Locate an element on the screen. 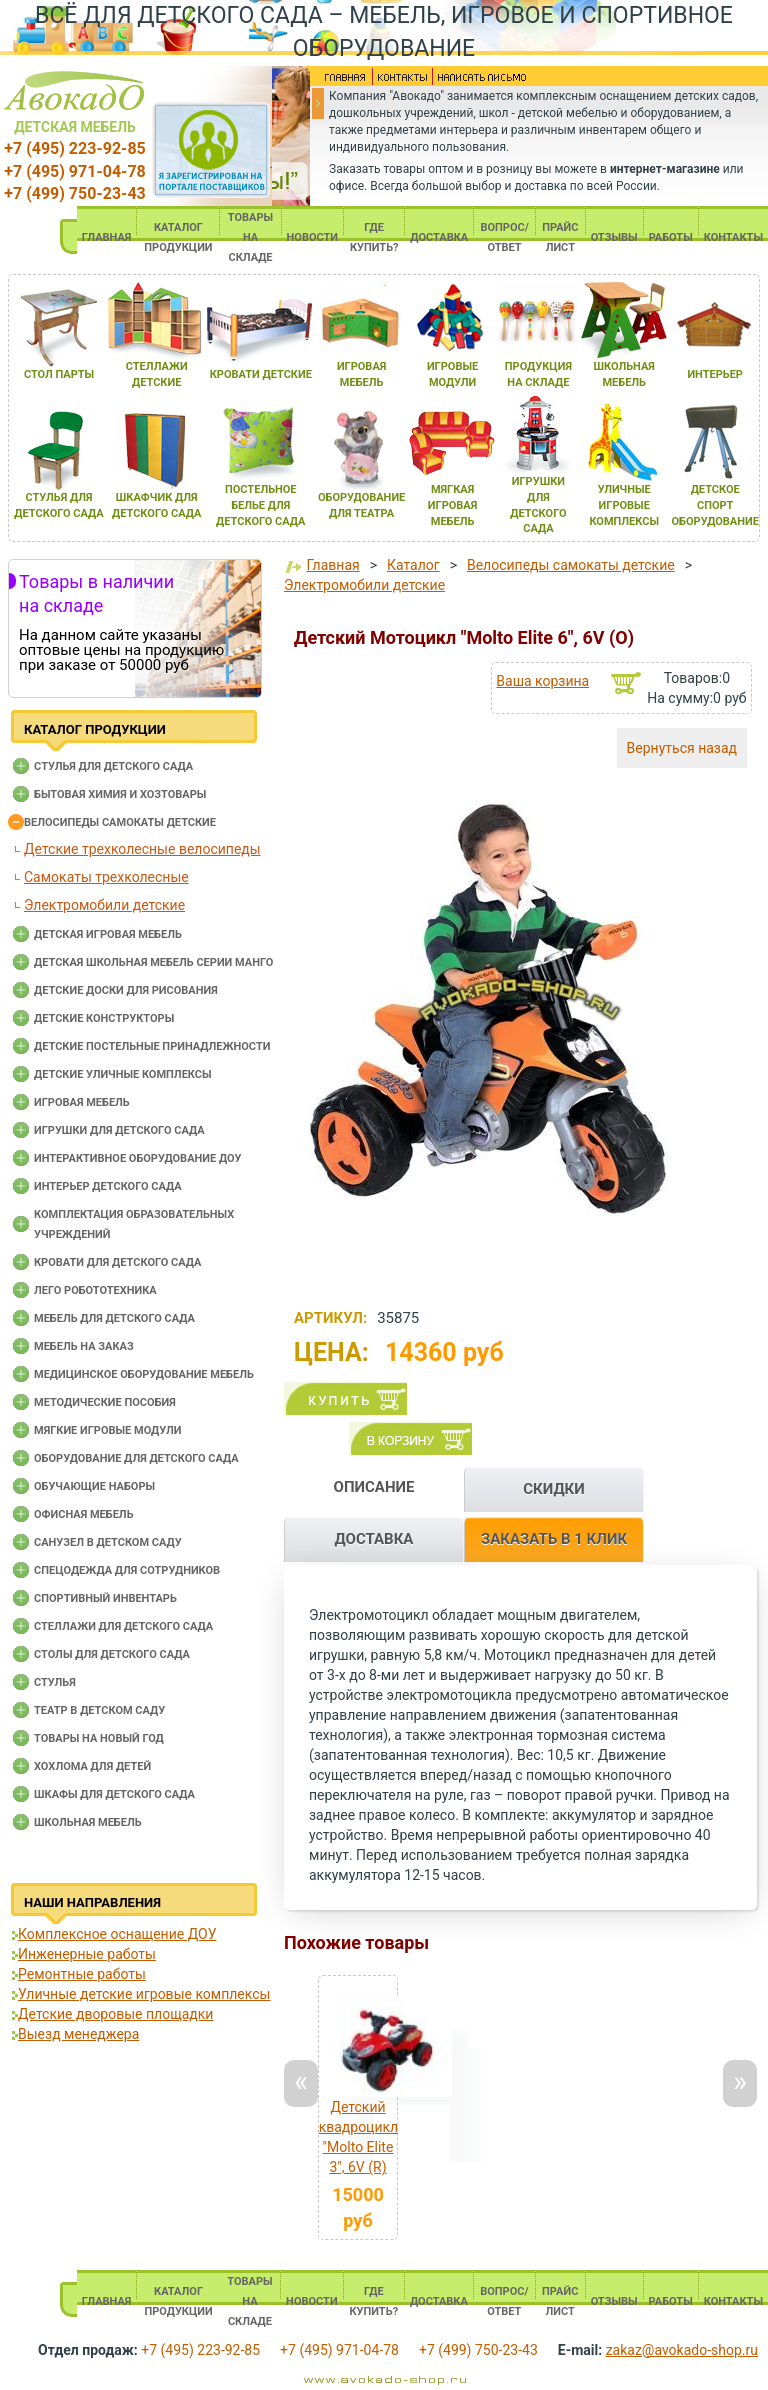 Image resolution: width=768 pixels, height=2390 pixels. НОВОСТИ is located at coordinates (313, 237).